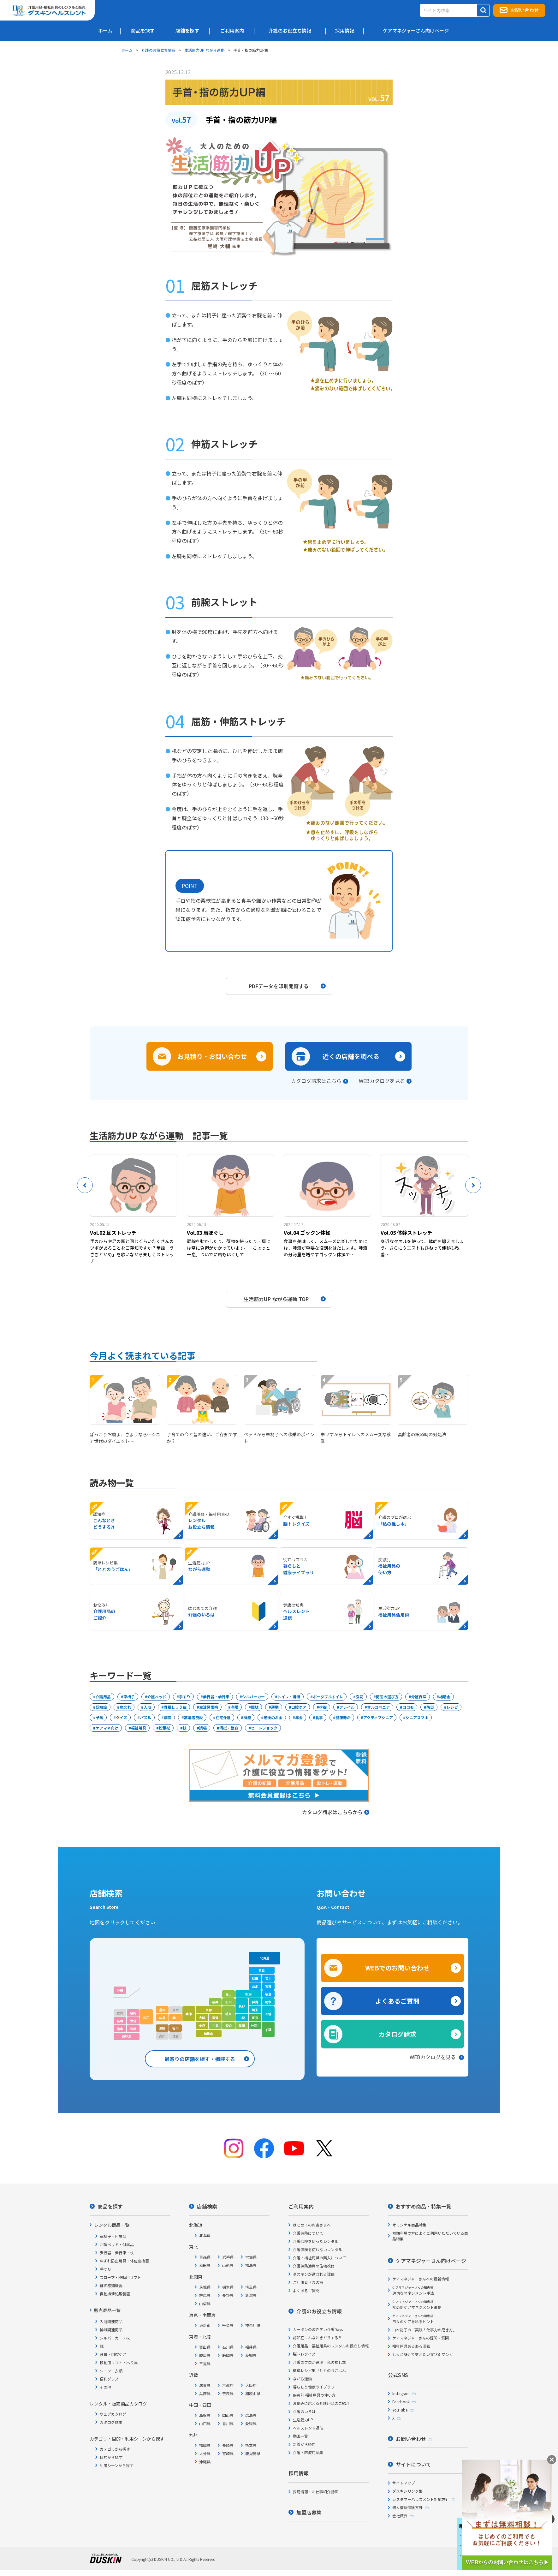 This screenshot has width=558, height=2576. What do you see at coordinates (264, 1727) in the screenshot?
I see `ヒートショック` at bounding box center [264, 1727].